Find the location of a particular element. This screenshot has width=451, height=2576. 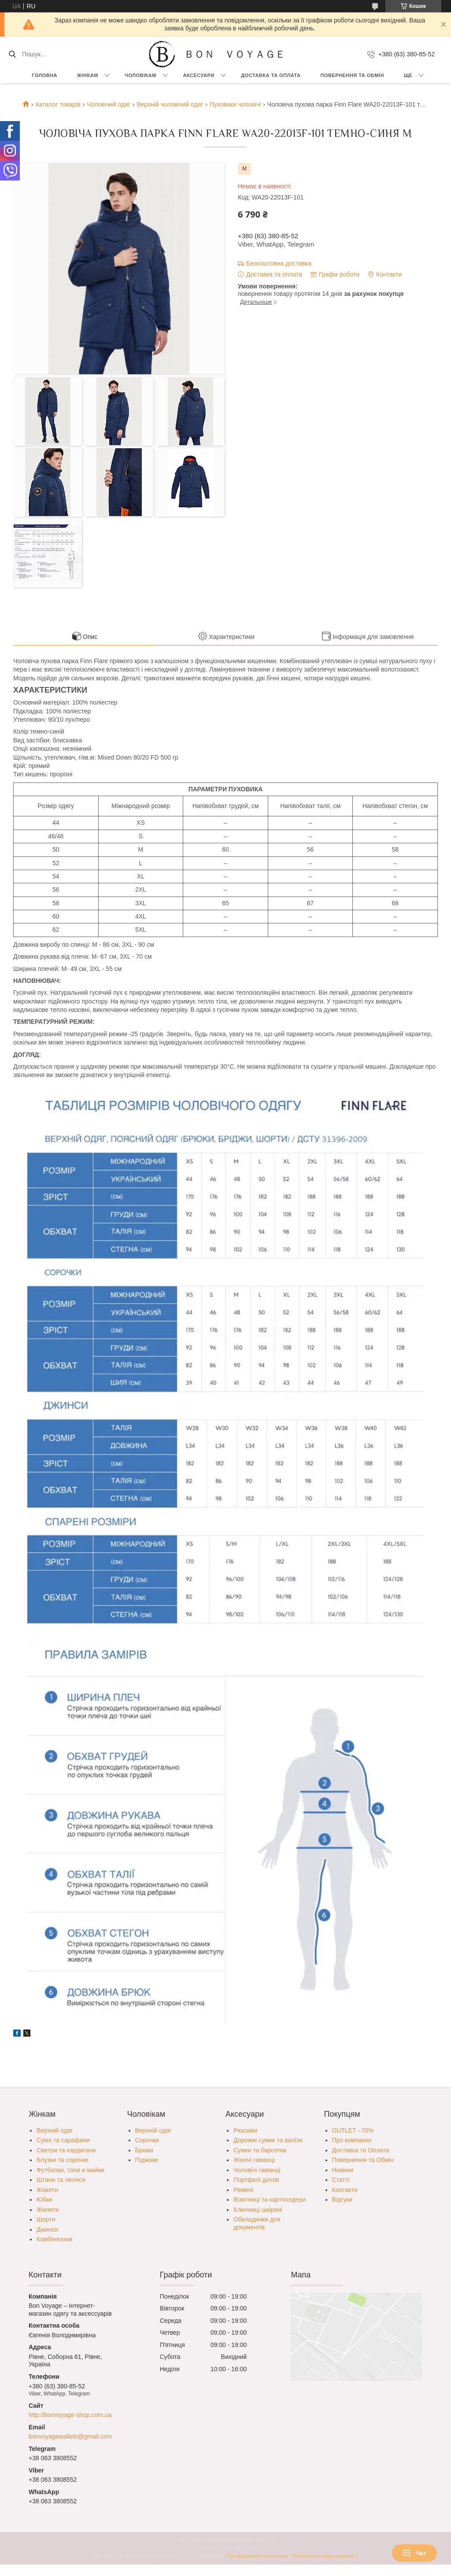

Візитниці та картхолдери is located at coordinates (269, 2199).